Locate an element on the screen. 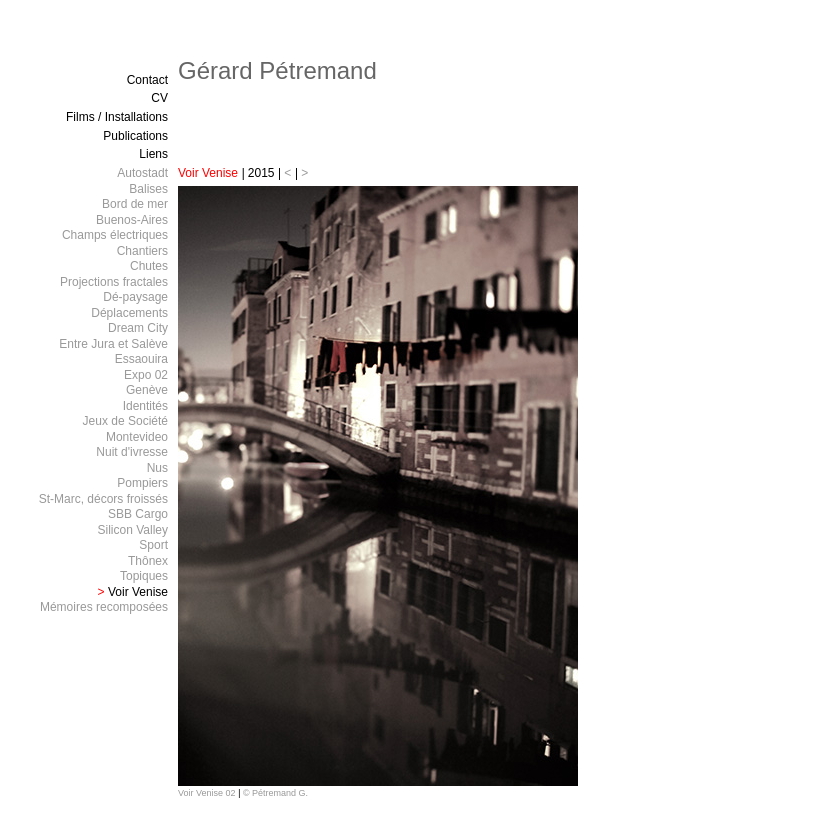 The image size is (818, 832). Liens is located at coordinates (153, 154).